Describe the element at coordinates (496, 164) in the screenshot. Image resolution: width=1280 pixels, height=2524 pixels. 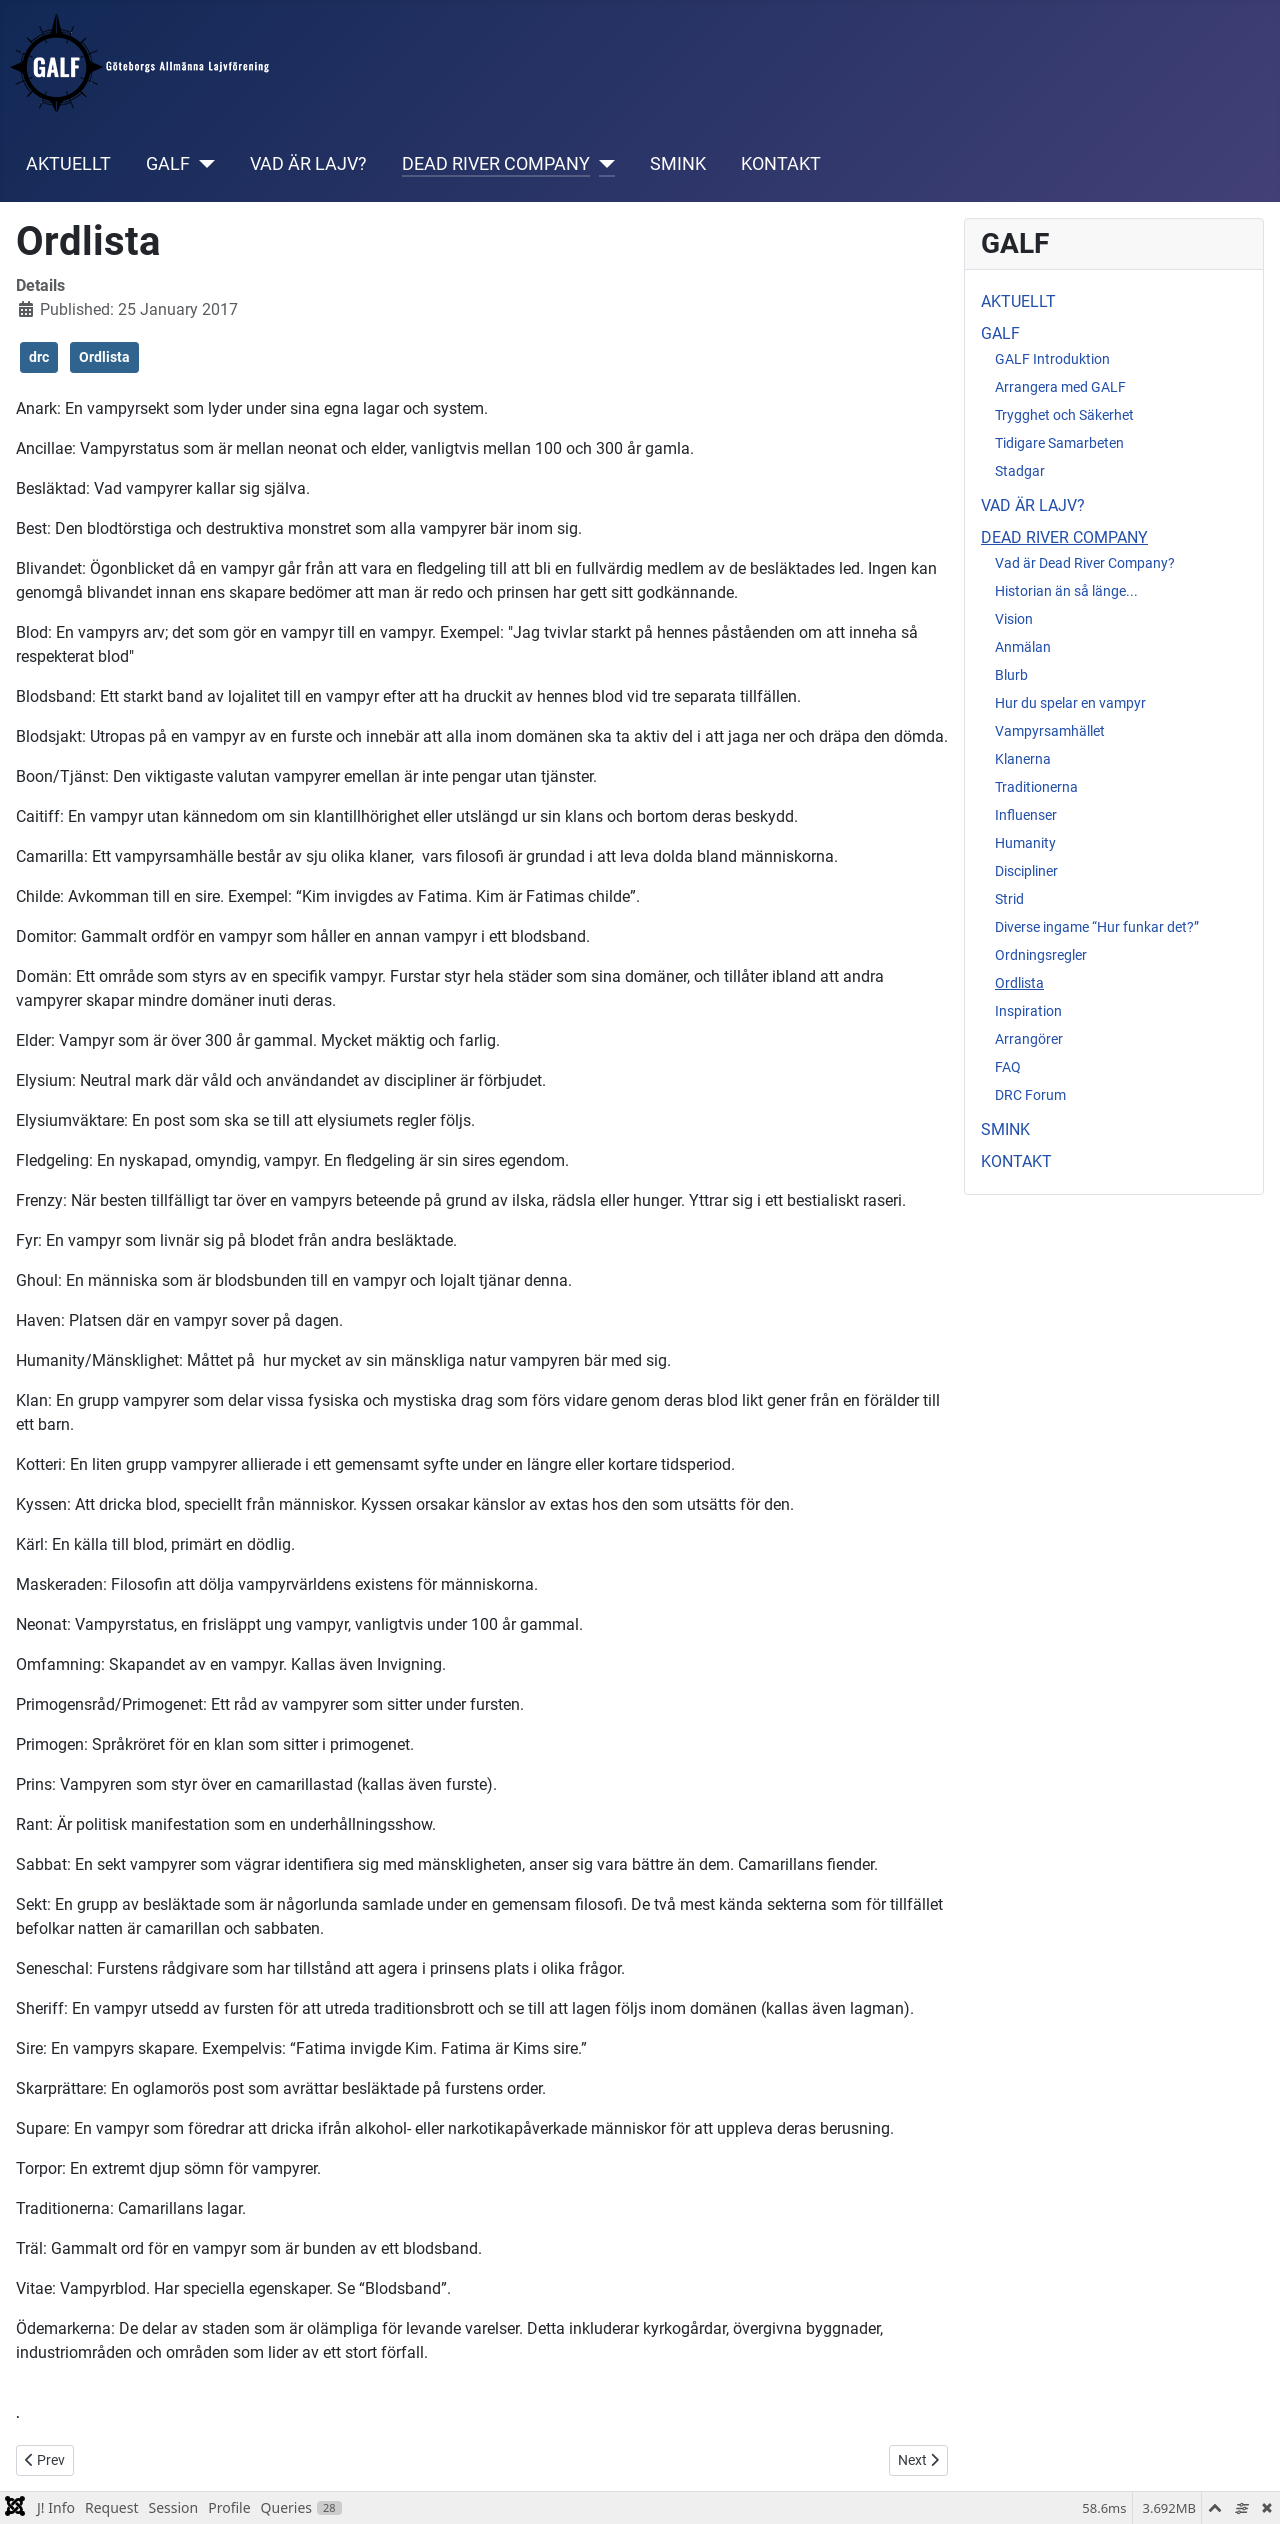
I see `DEAD RIVER COMPANY` at that location.